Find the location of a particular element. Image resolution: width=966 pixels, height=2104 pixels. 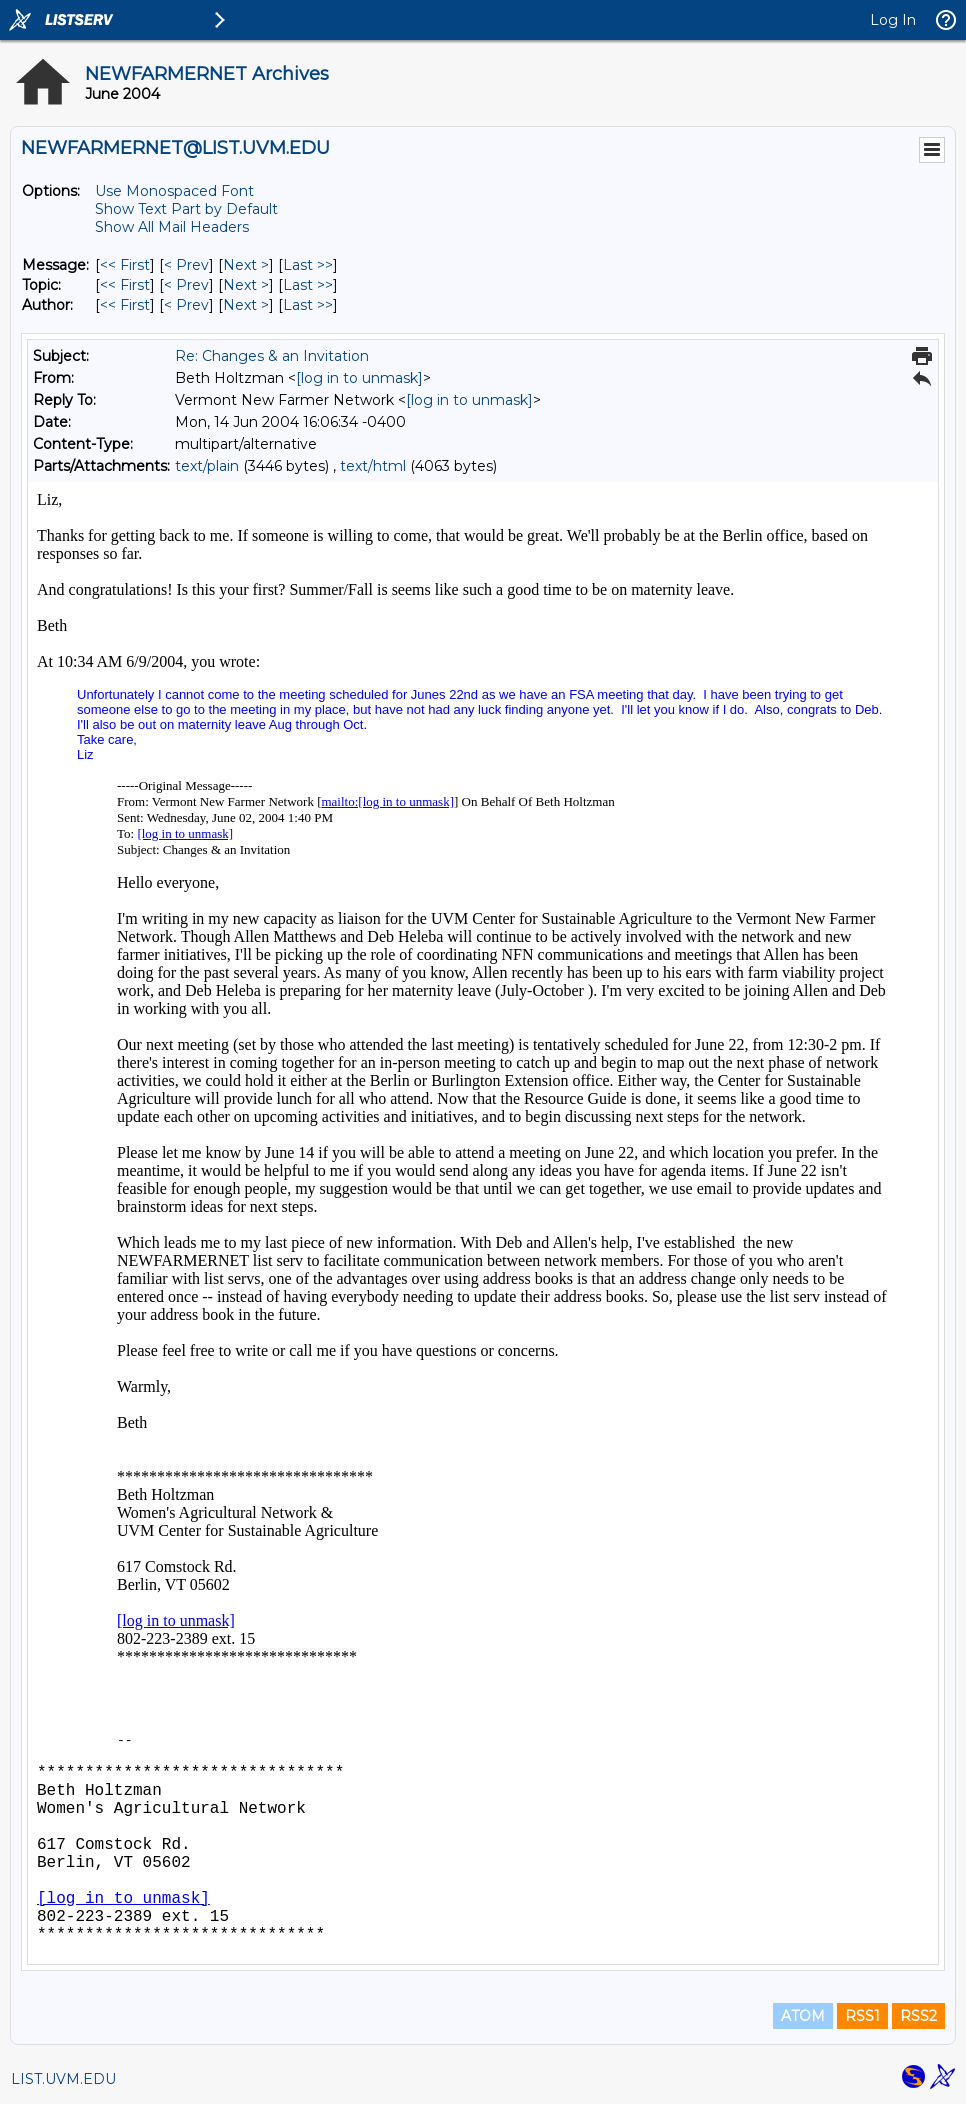

Use Monospaced Font is located at coordinates (174, 191).